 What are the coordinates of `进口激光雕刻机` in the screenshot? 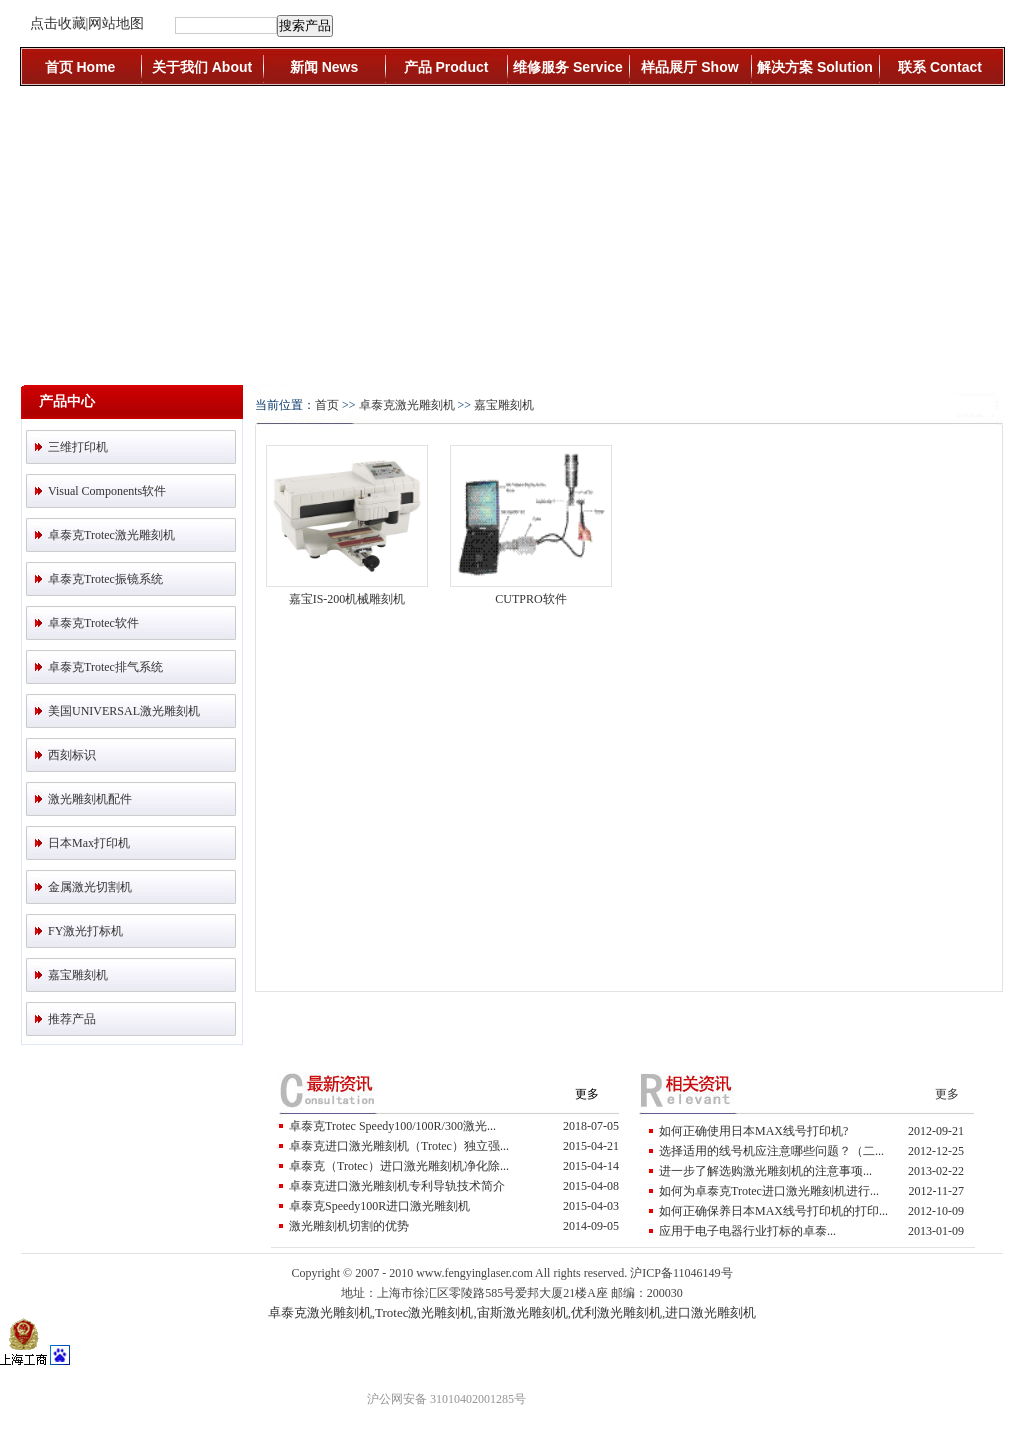 It's located at (710, 1312).